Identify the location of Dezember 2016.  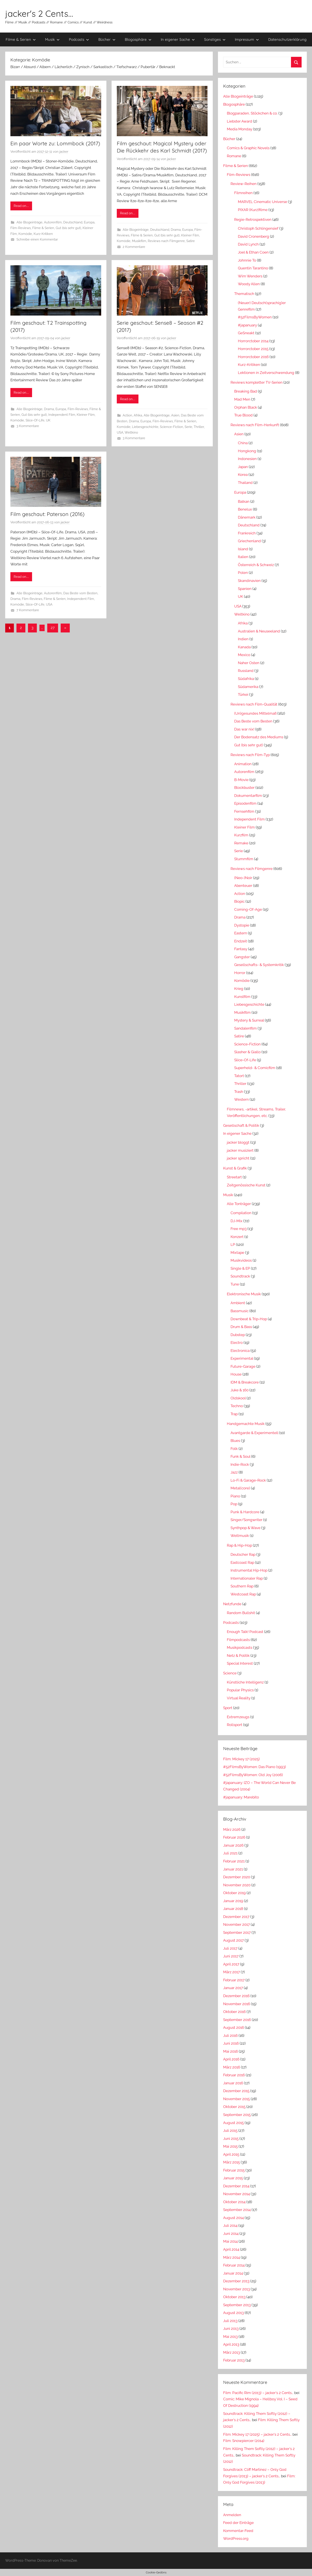
(236, 1996).